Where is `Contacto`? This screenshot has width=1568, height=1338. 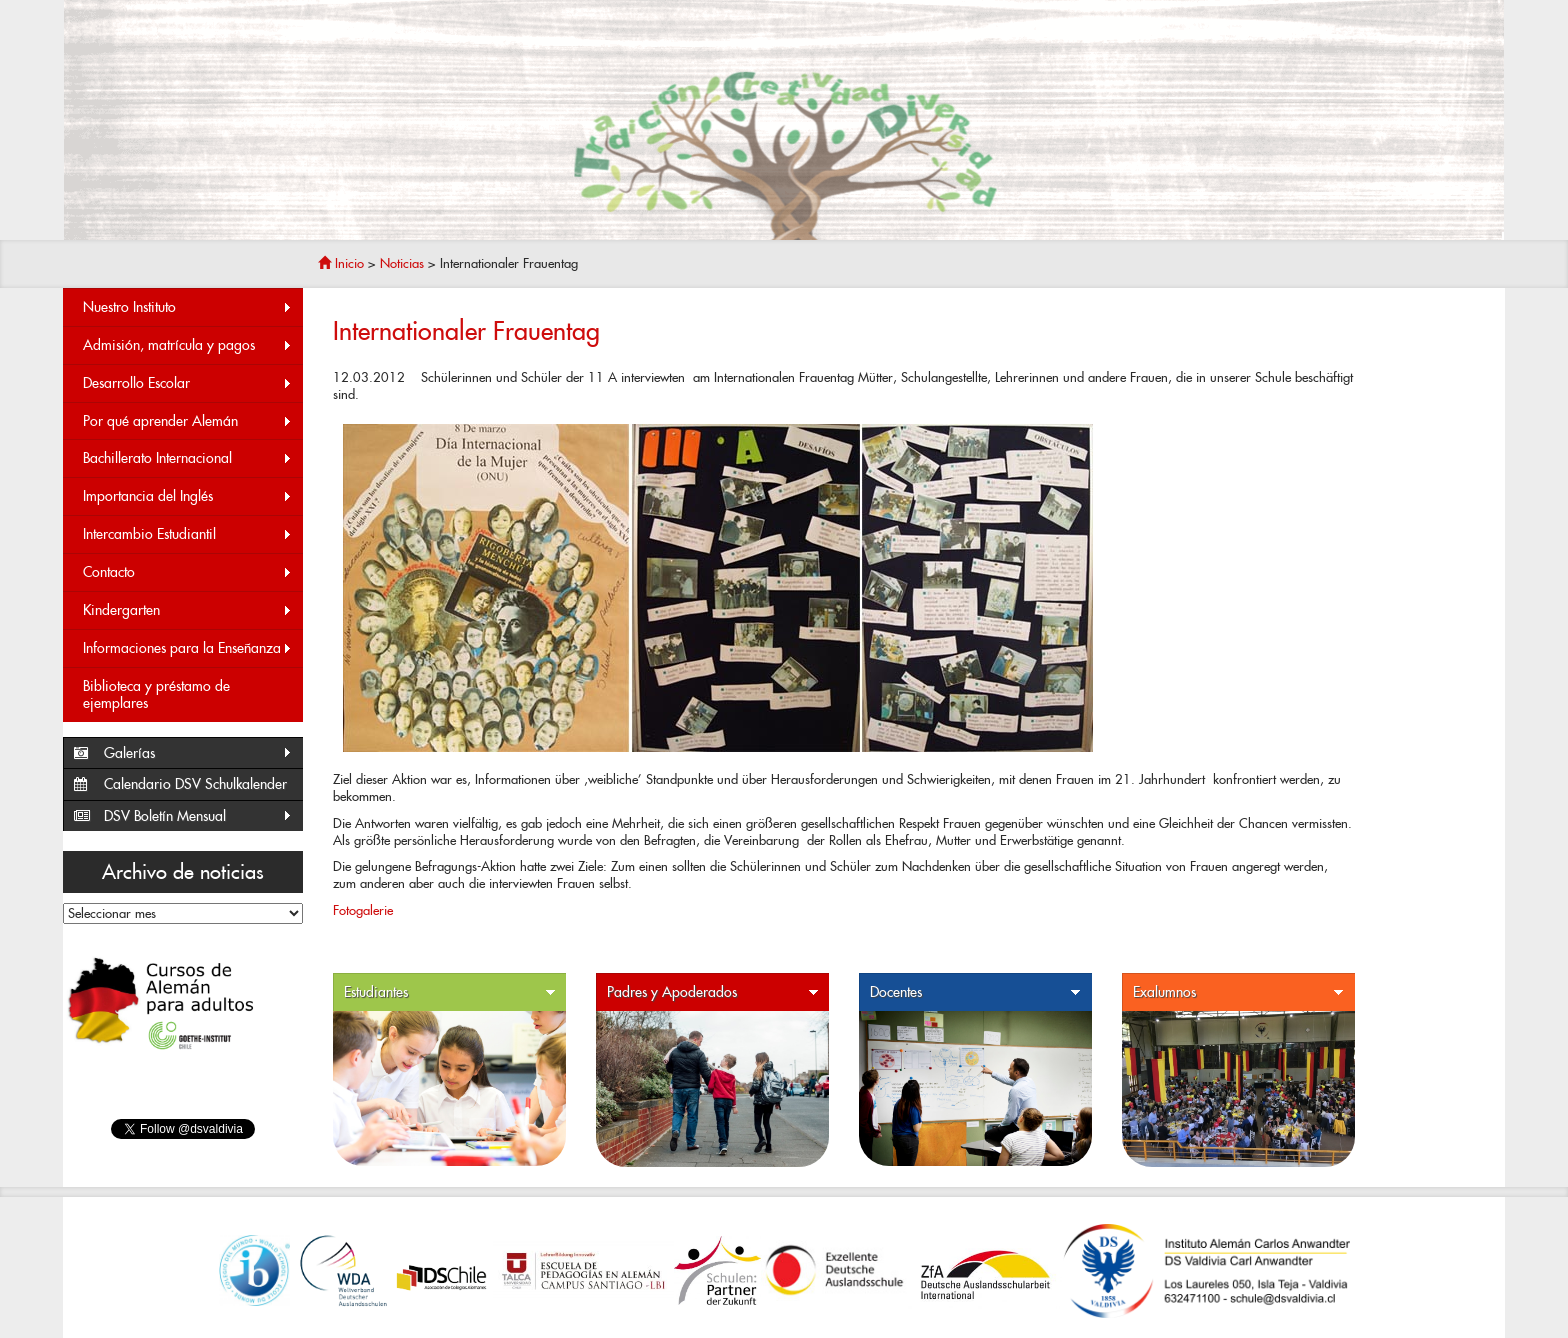 Contacto is located at coordinates (188, 572).